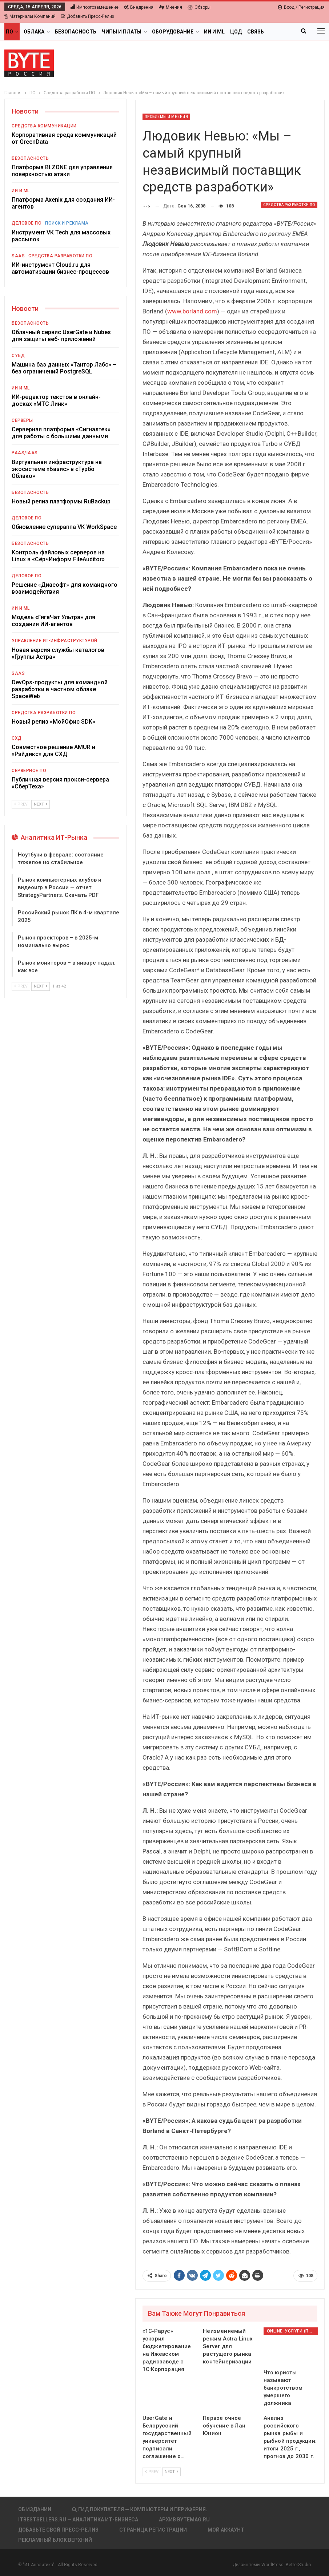 This screenshot has width=329, height=2576. What do you see at coordinates (26, 223) in the screenshot?
I see `Деловое ПО` at bounding box center [26, 223].